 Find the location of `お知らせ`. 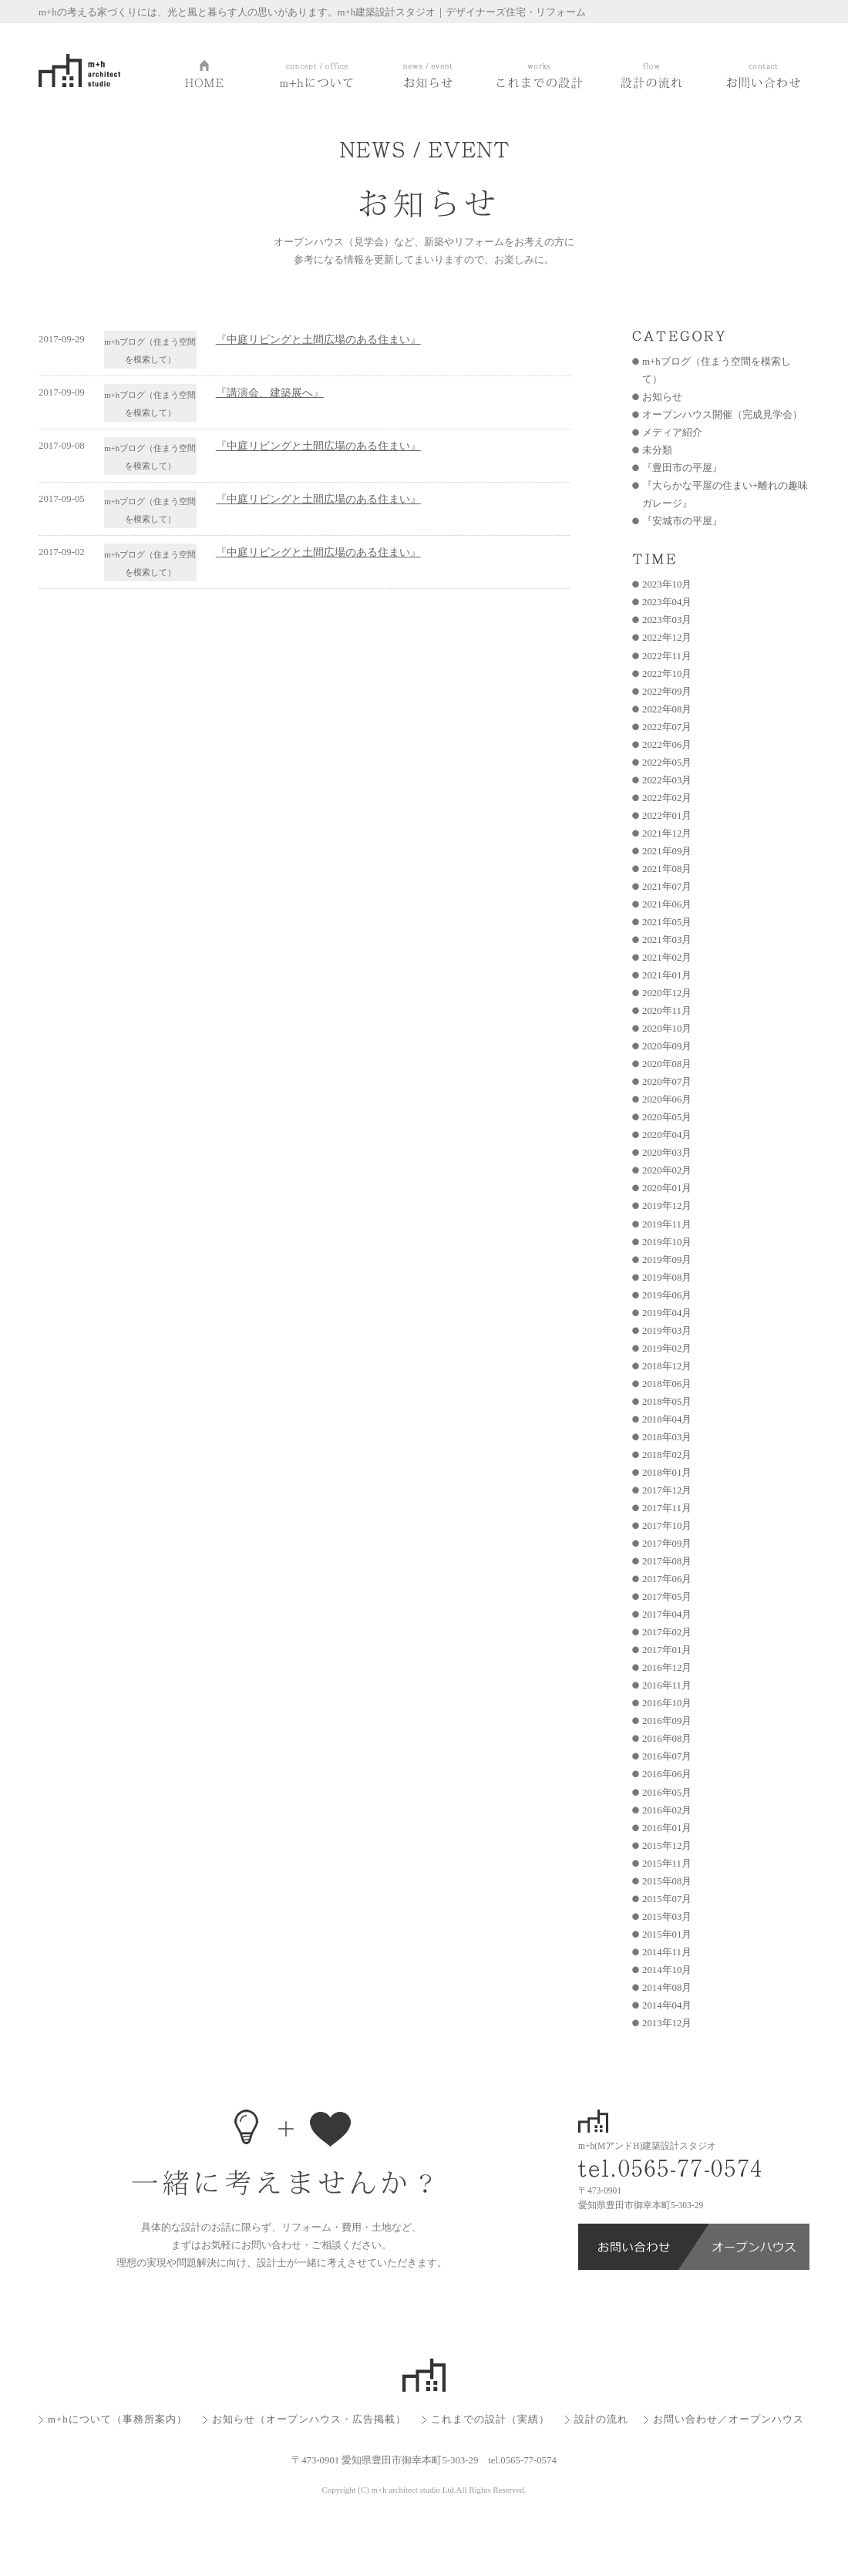

お知らせ is located at coordinates (662, 397).